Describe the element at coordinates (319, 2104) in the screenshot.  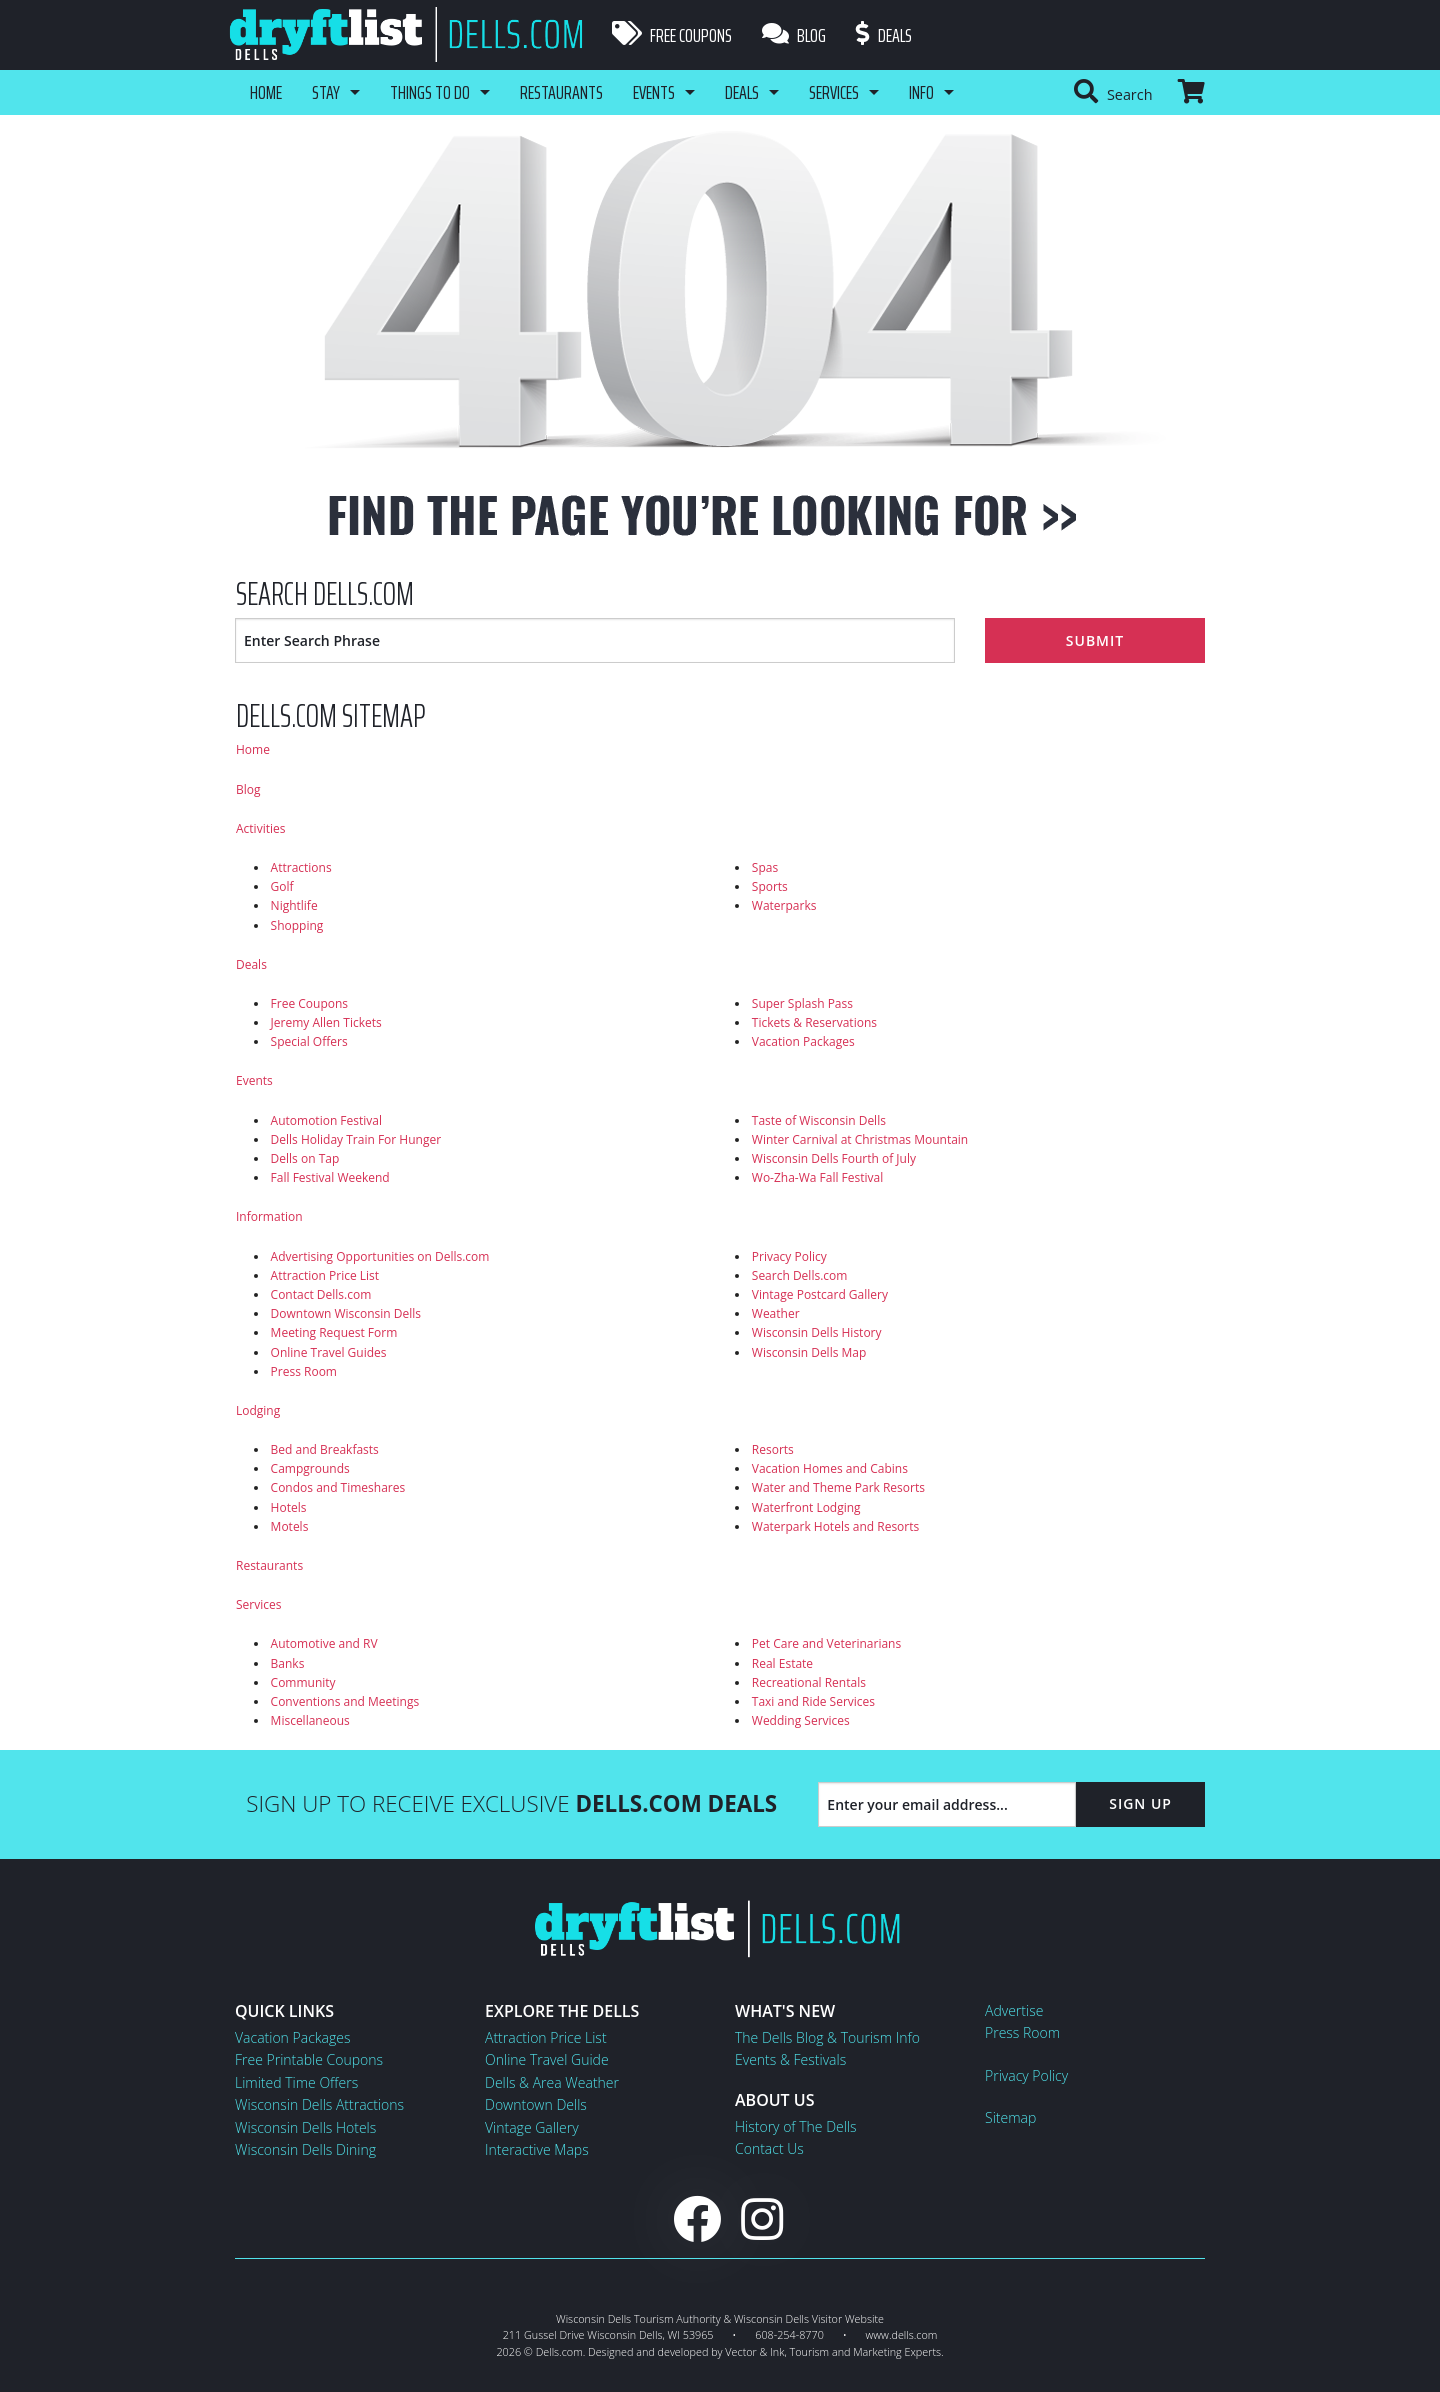
I see `Wisconsin Dells Attractions` at that location.